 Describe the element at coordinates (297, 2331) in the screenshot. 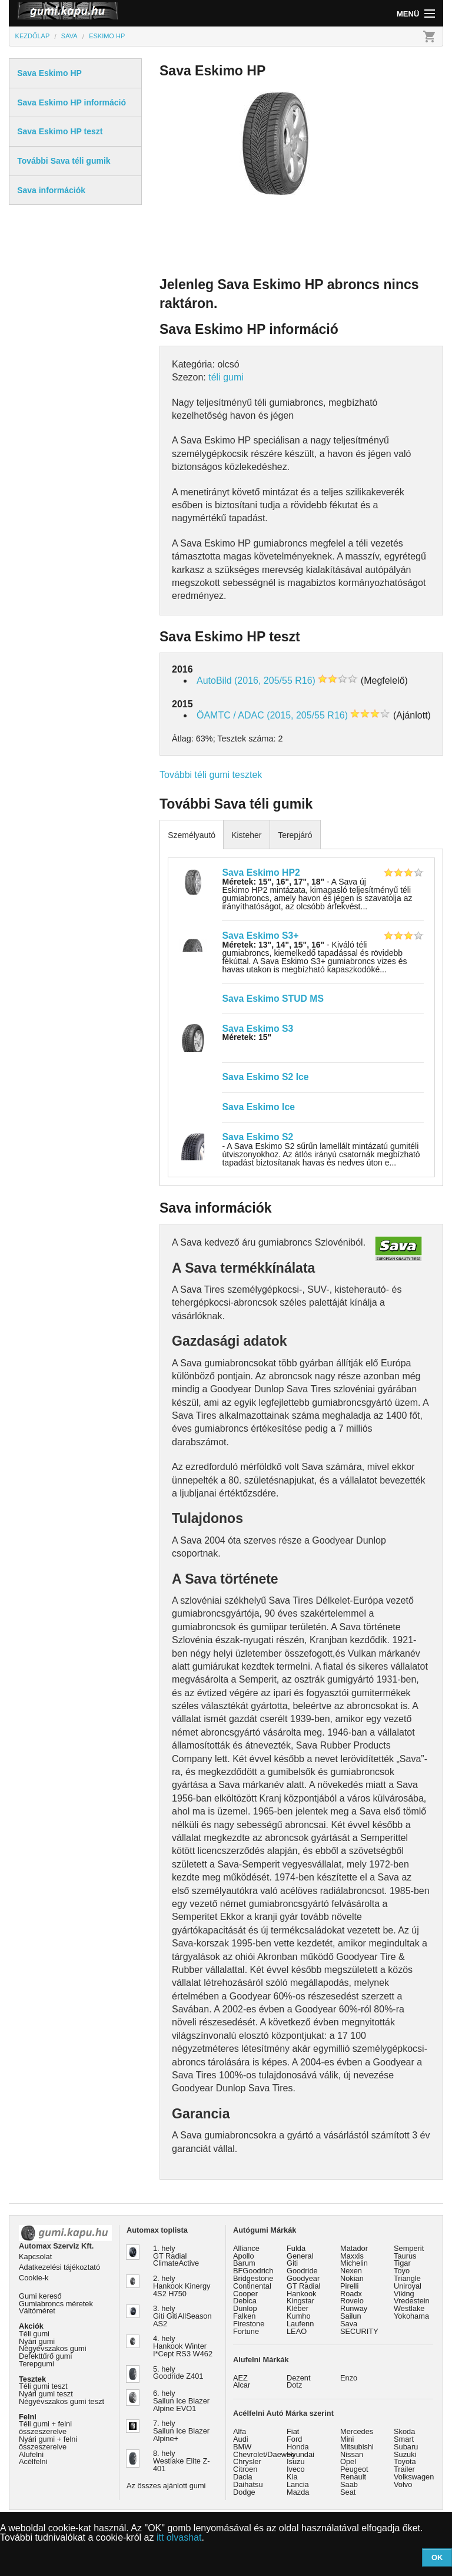

I see `LEAO` at that location.